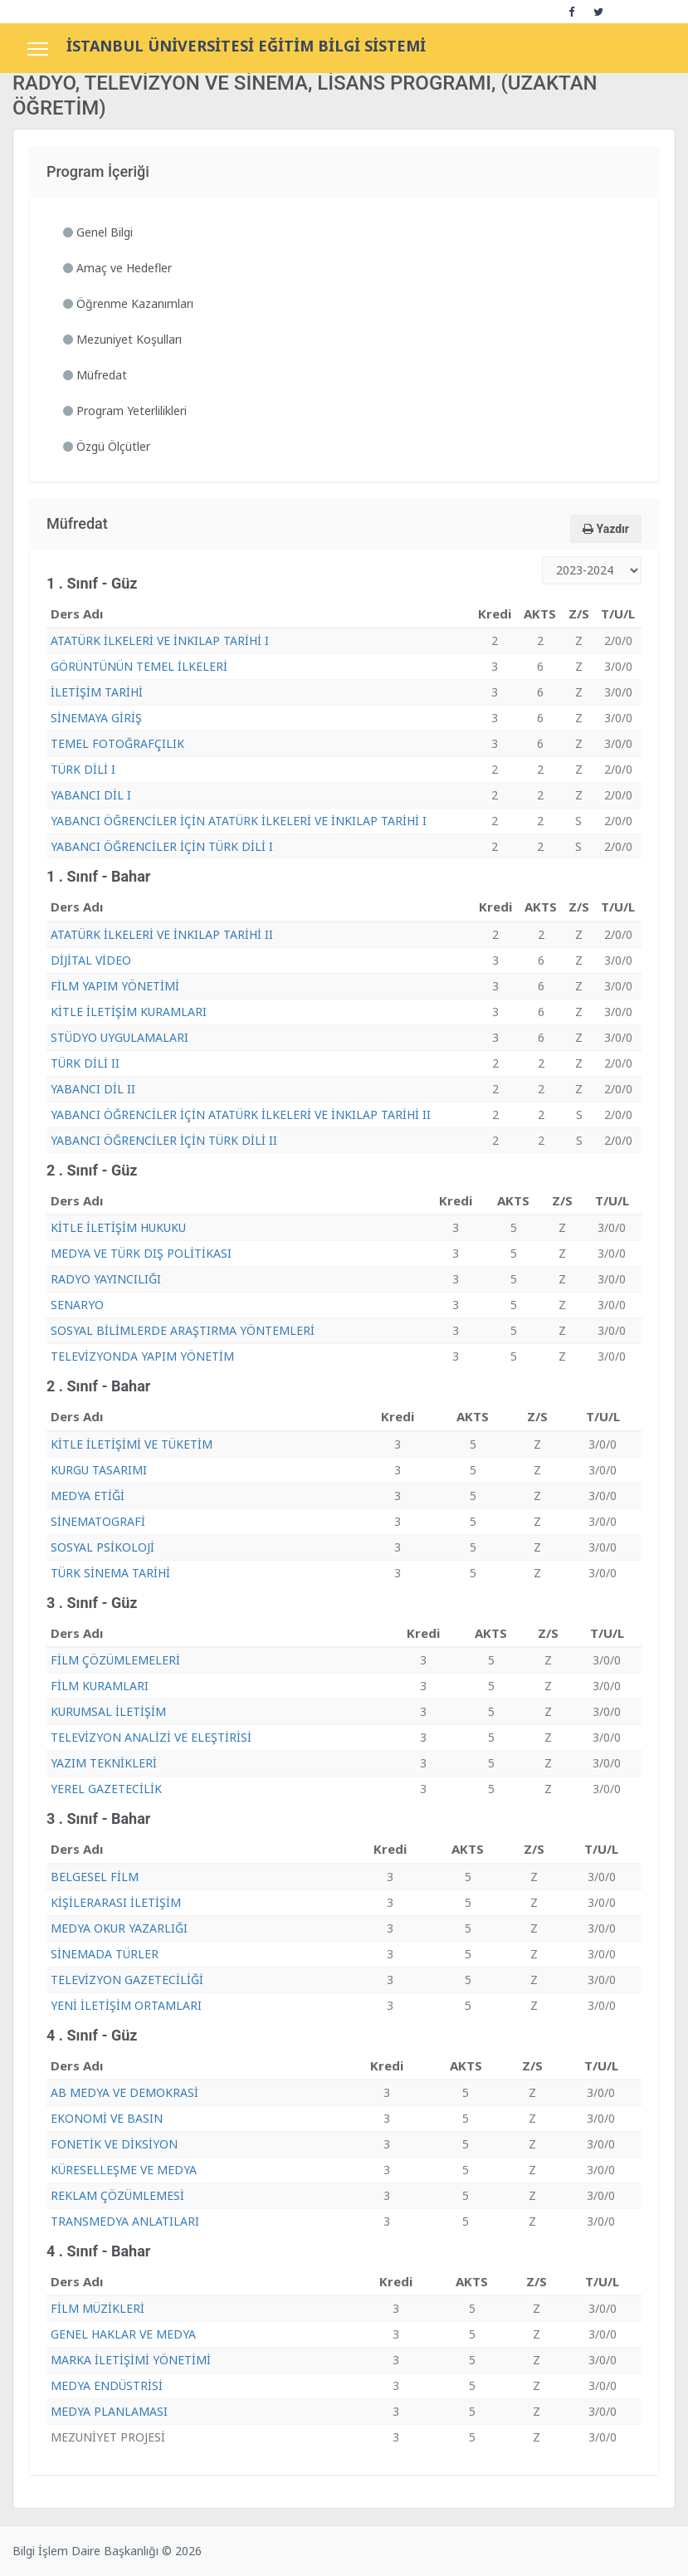 The image size is (688, 2576). What do you see at coordinates (102, 1547) in the screenshot?
I see `SOSYAL PSİKOLOJİ` at bounding box center [102, 1547].